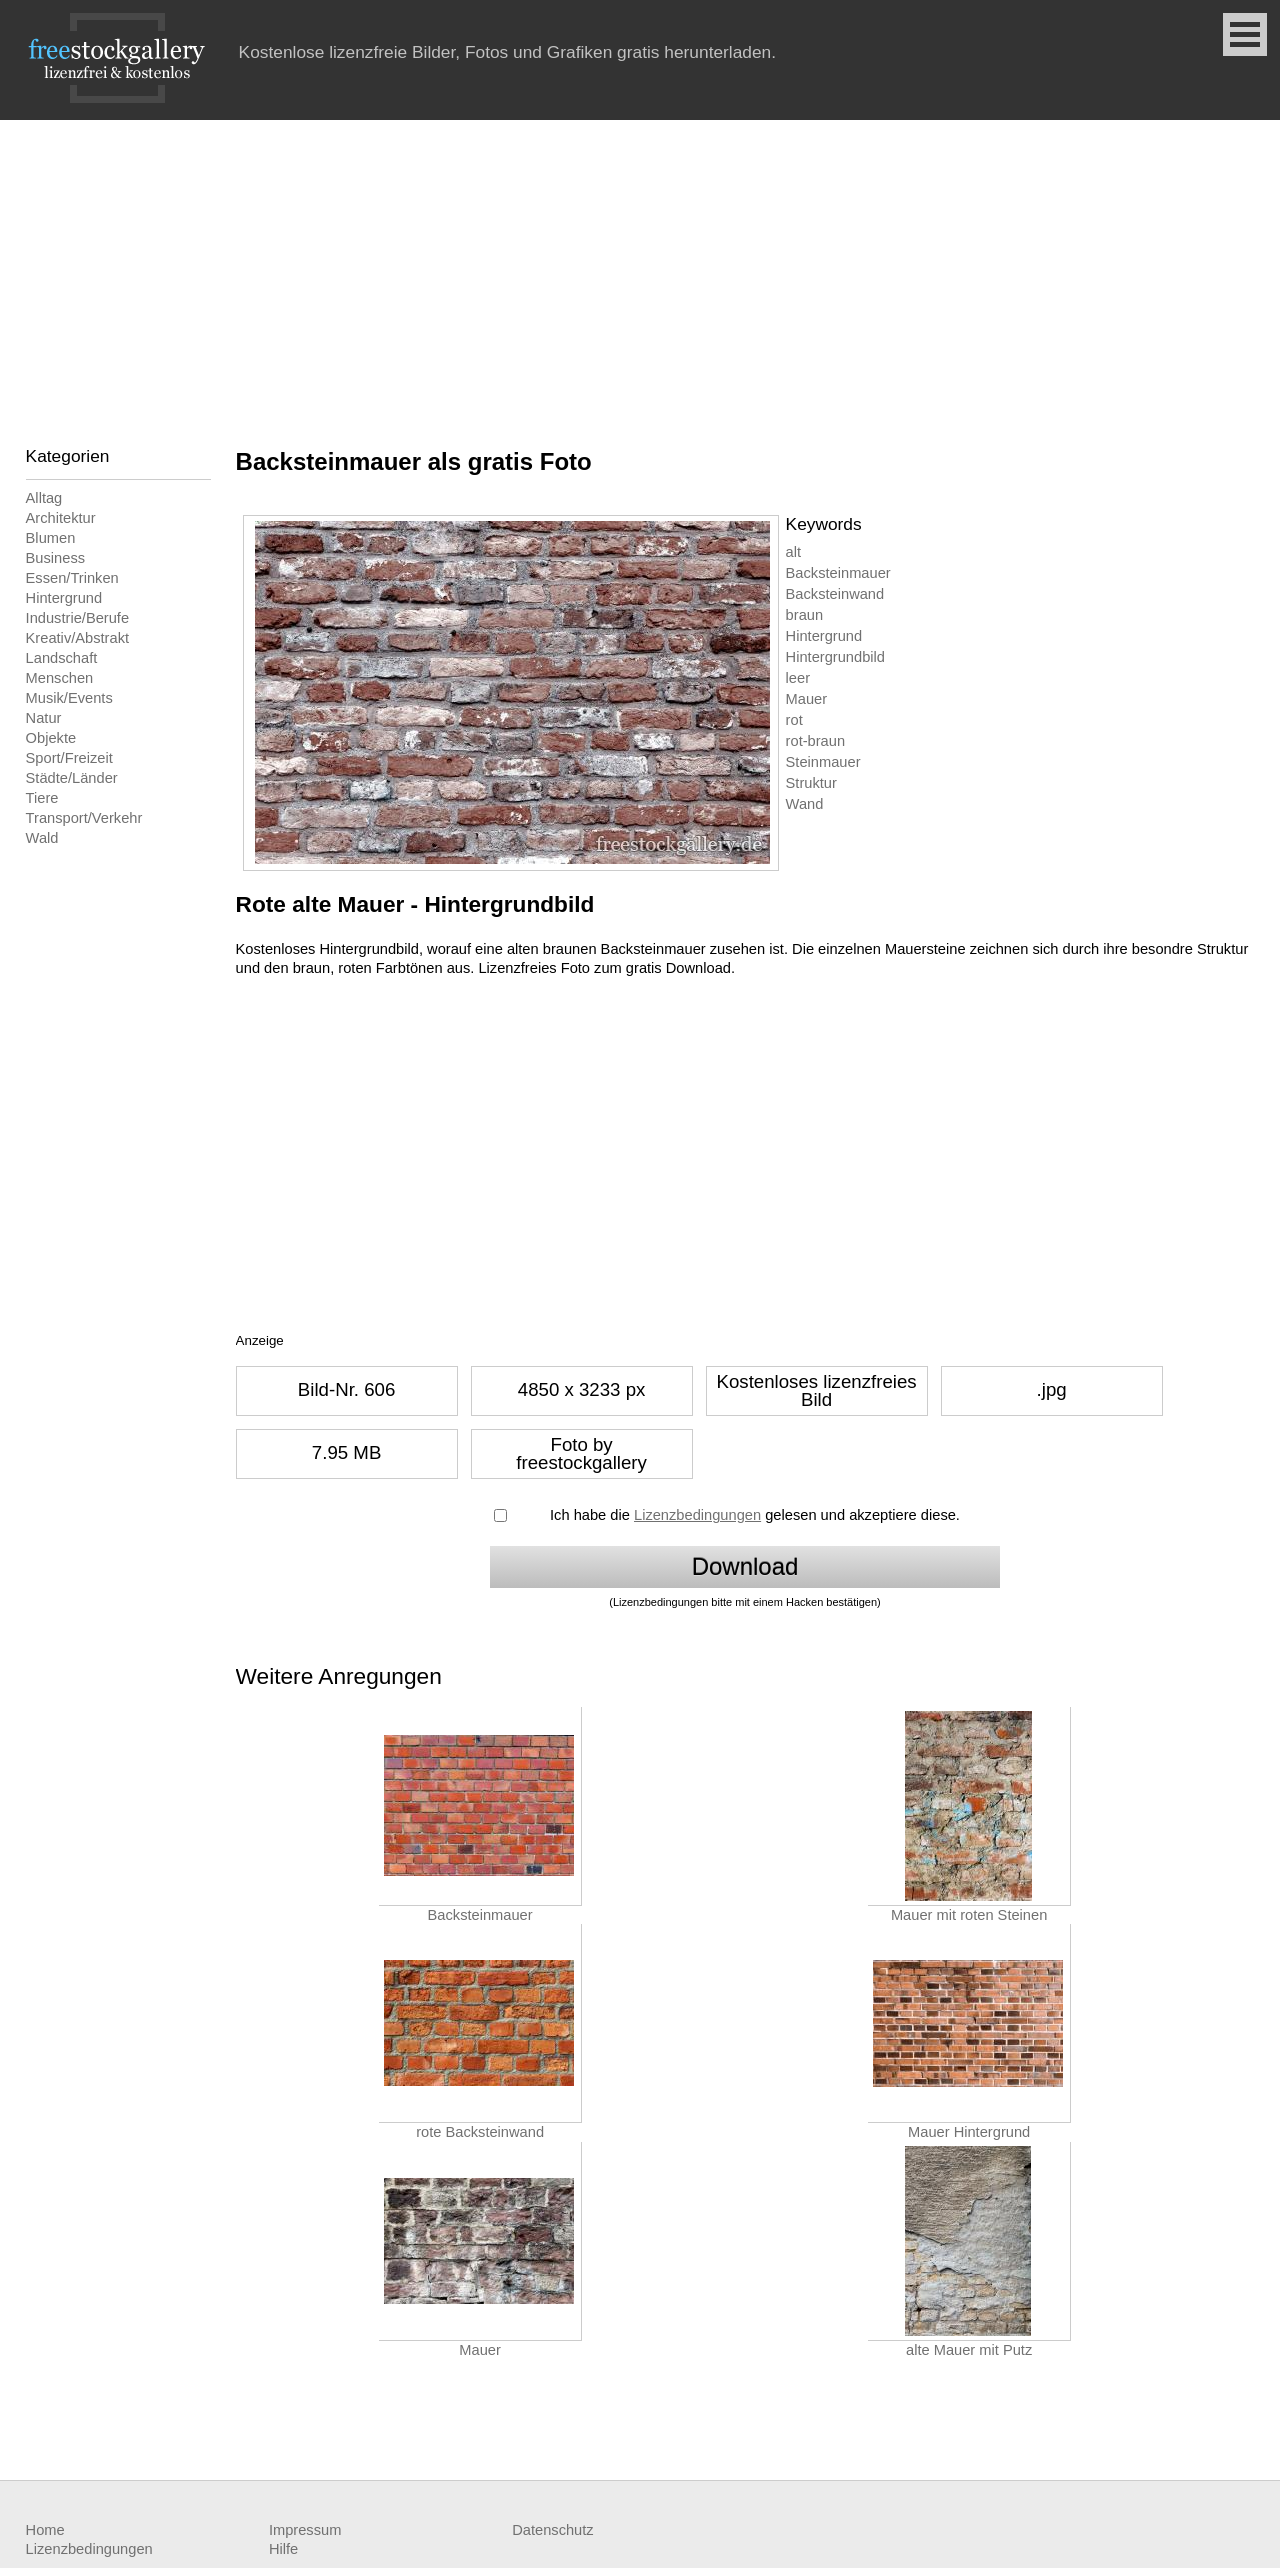 This screenshot has width=1280, height=2568. Describe the element at coordinates (51, 738) in the screenshot. I see `Objekte` at that location.